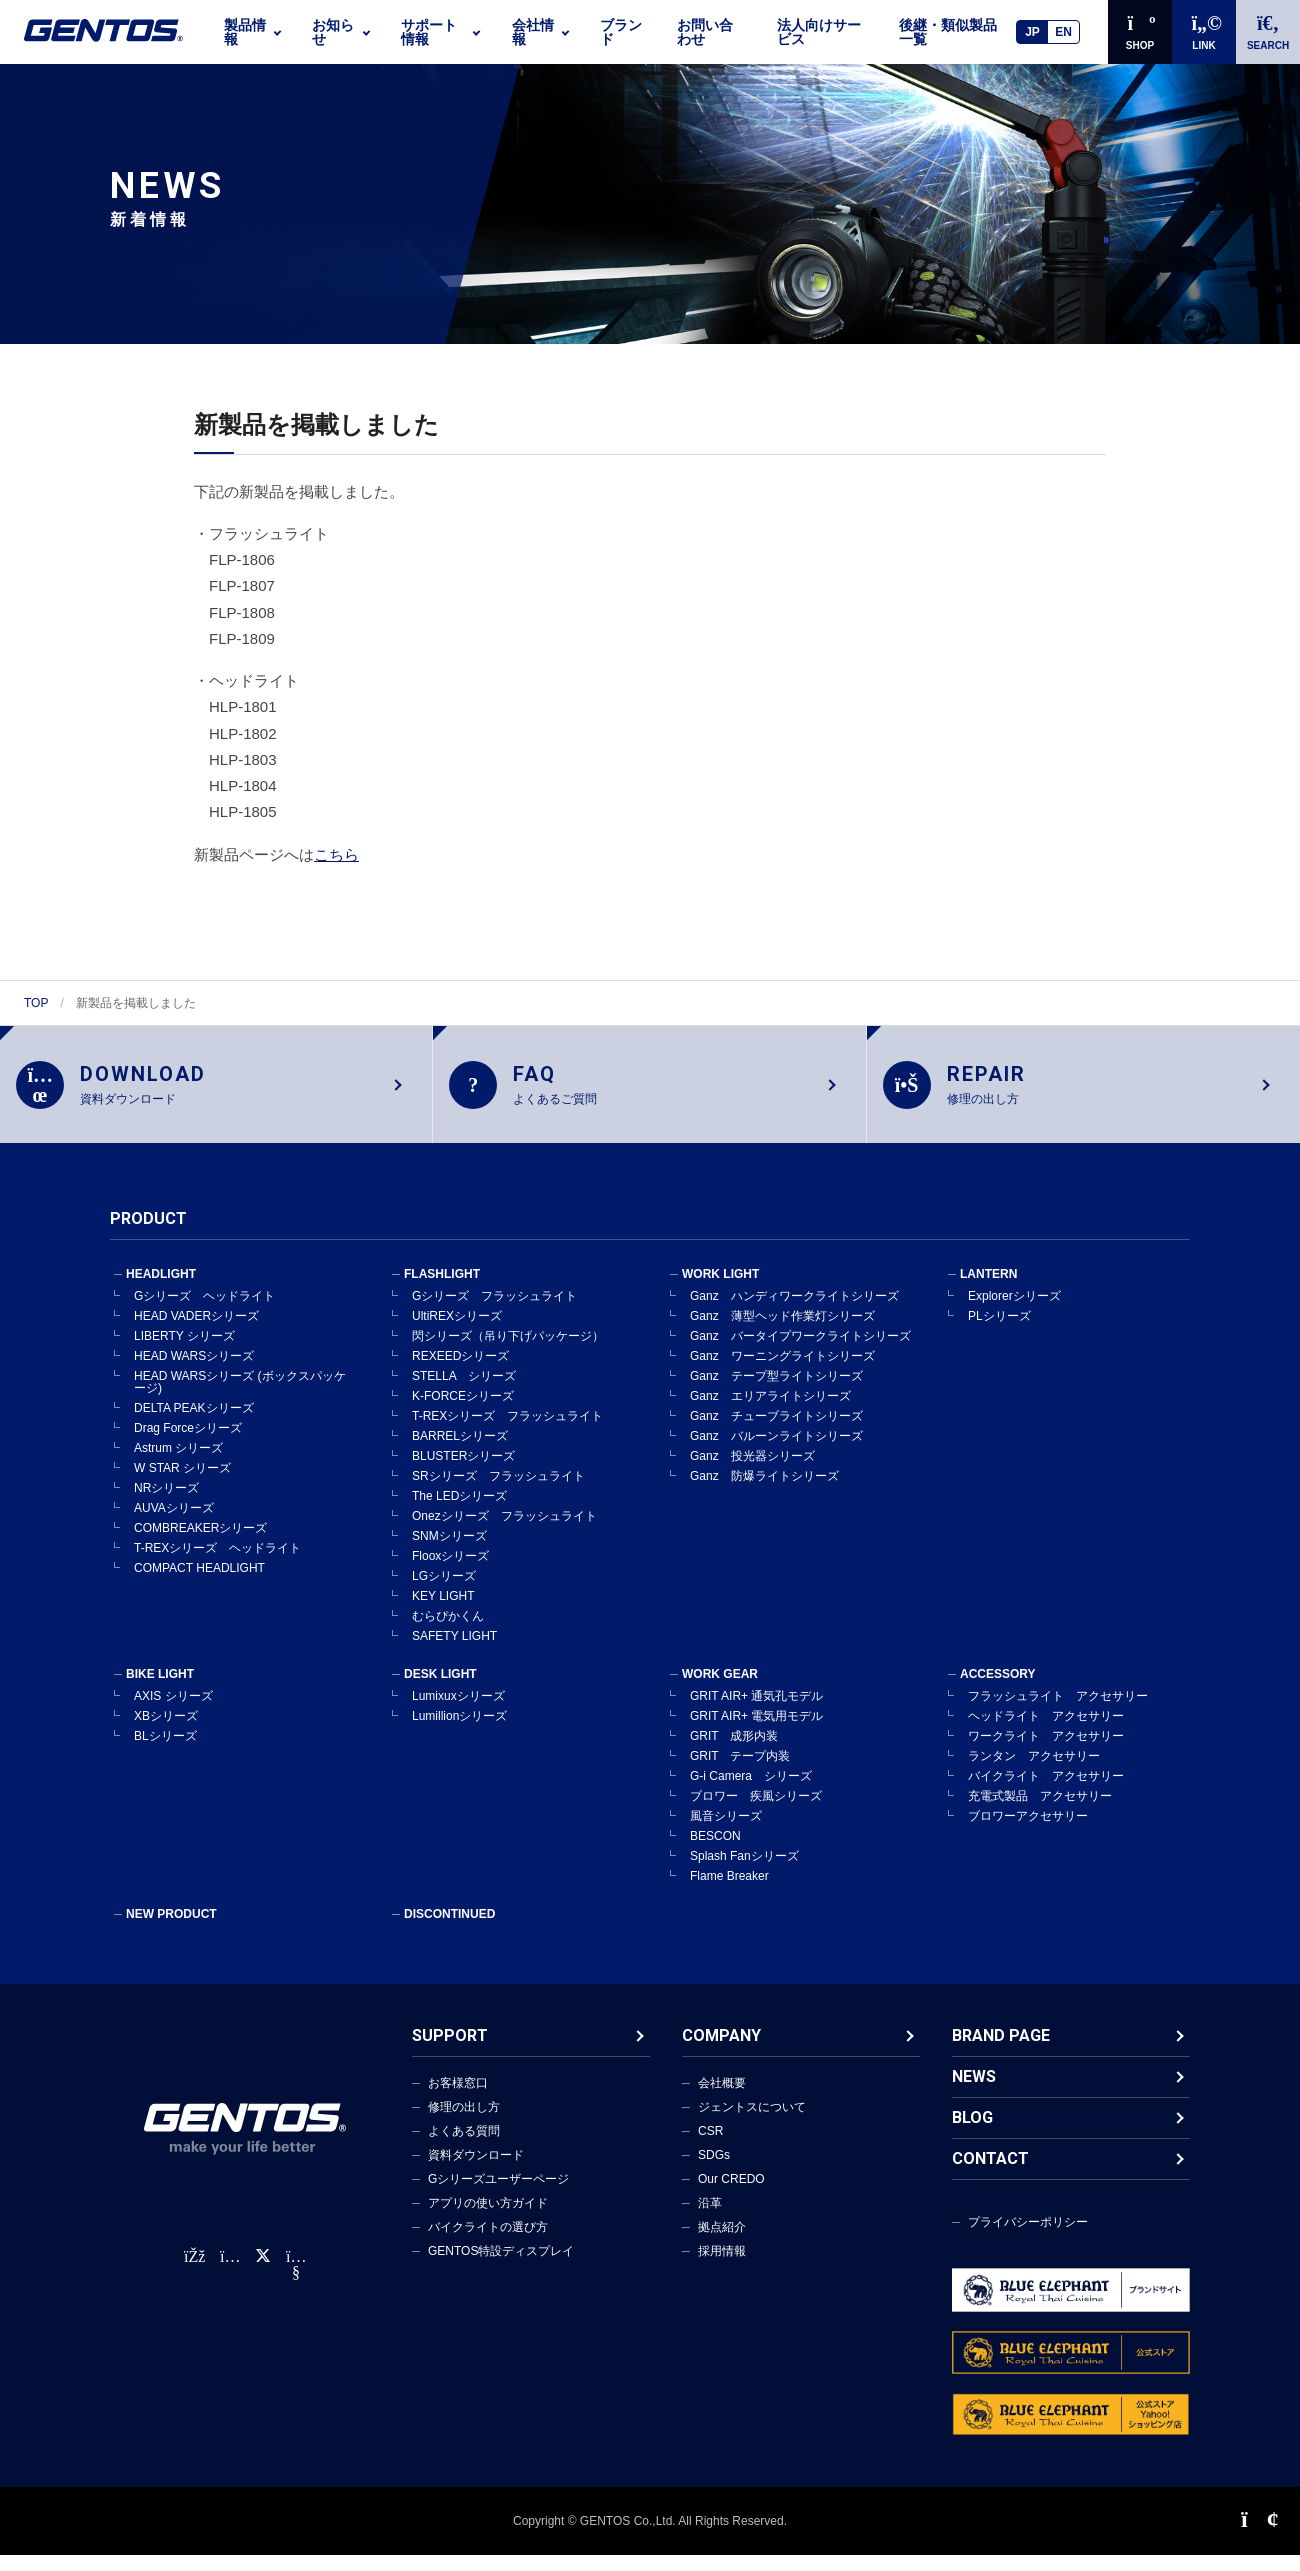 The image size is (1300, 2571). What do you see at coordinates (194, 1424) in the screenshot?
I see `DELTA PEAKシリーズ` at bounding box center [194, 1424].